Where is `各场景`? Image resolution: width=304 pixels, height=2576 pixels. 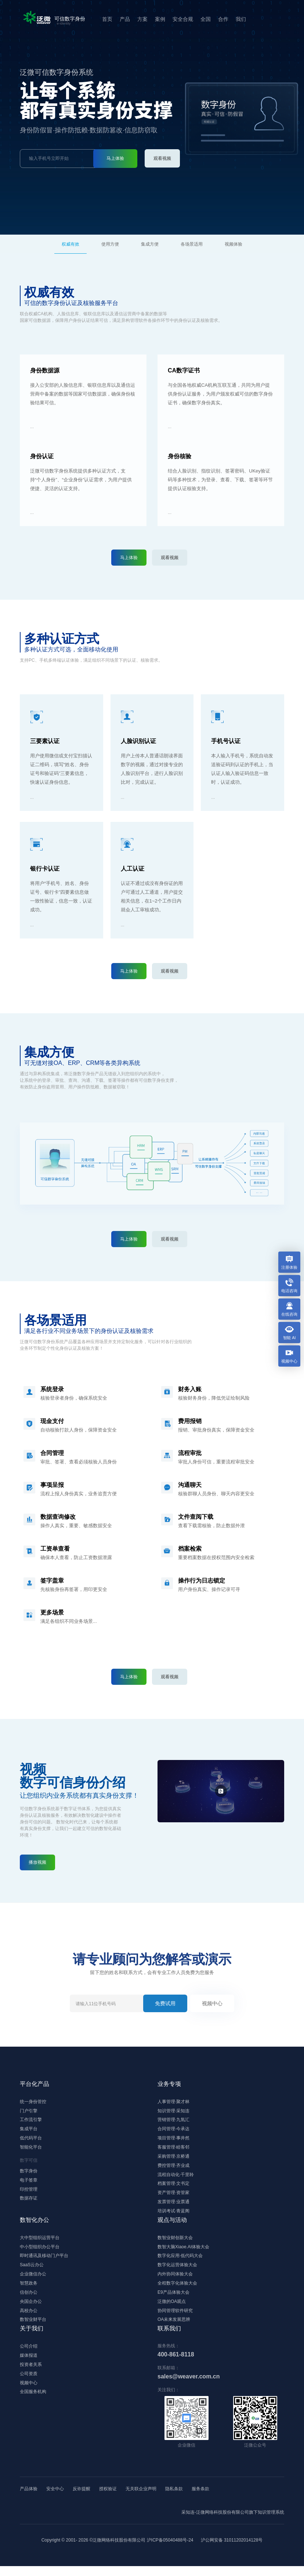 各场景 is located at coordinates (192, 244).